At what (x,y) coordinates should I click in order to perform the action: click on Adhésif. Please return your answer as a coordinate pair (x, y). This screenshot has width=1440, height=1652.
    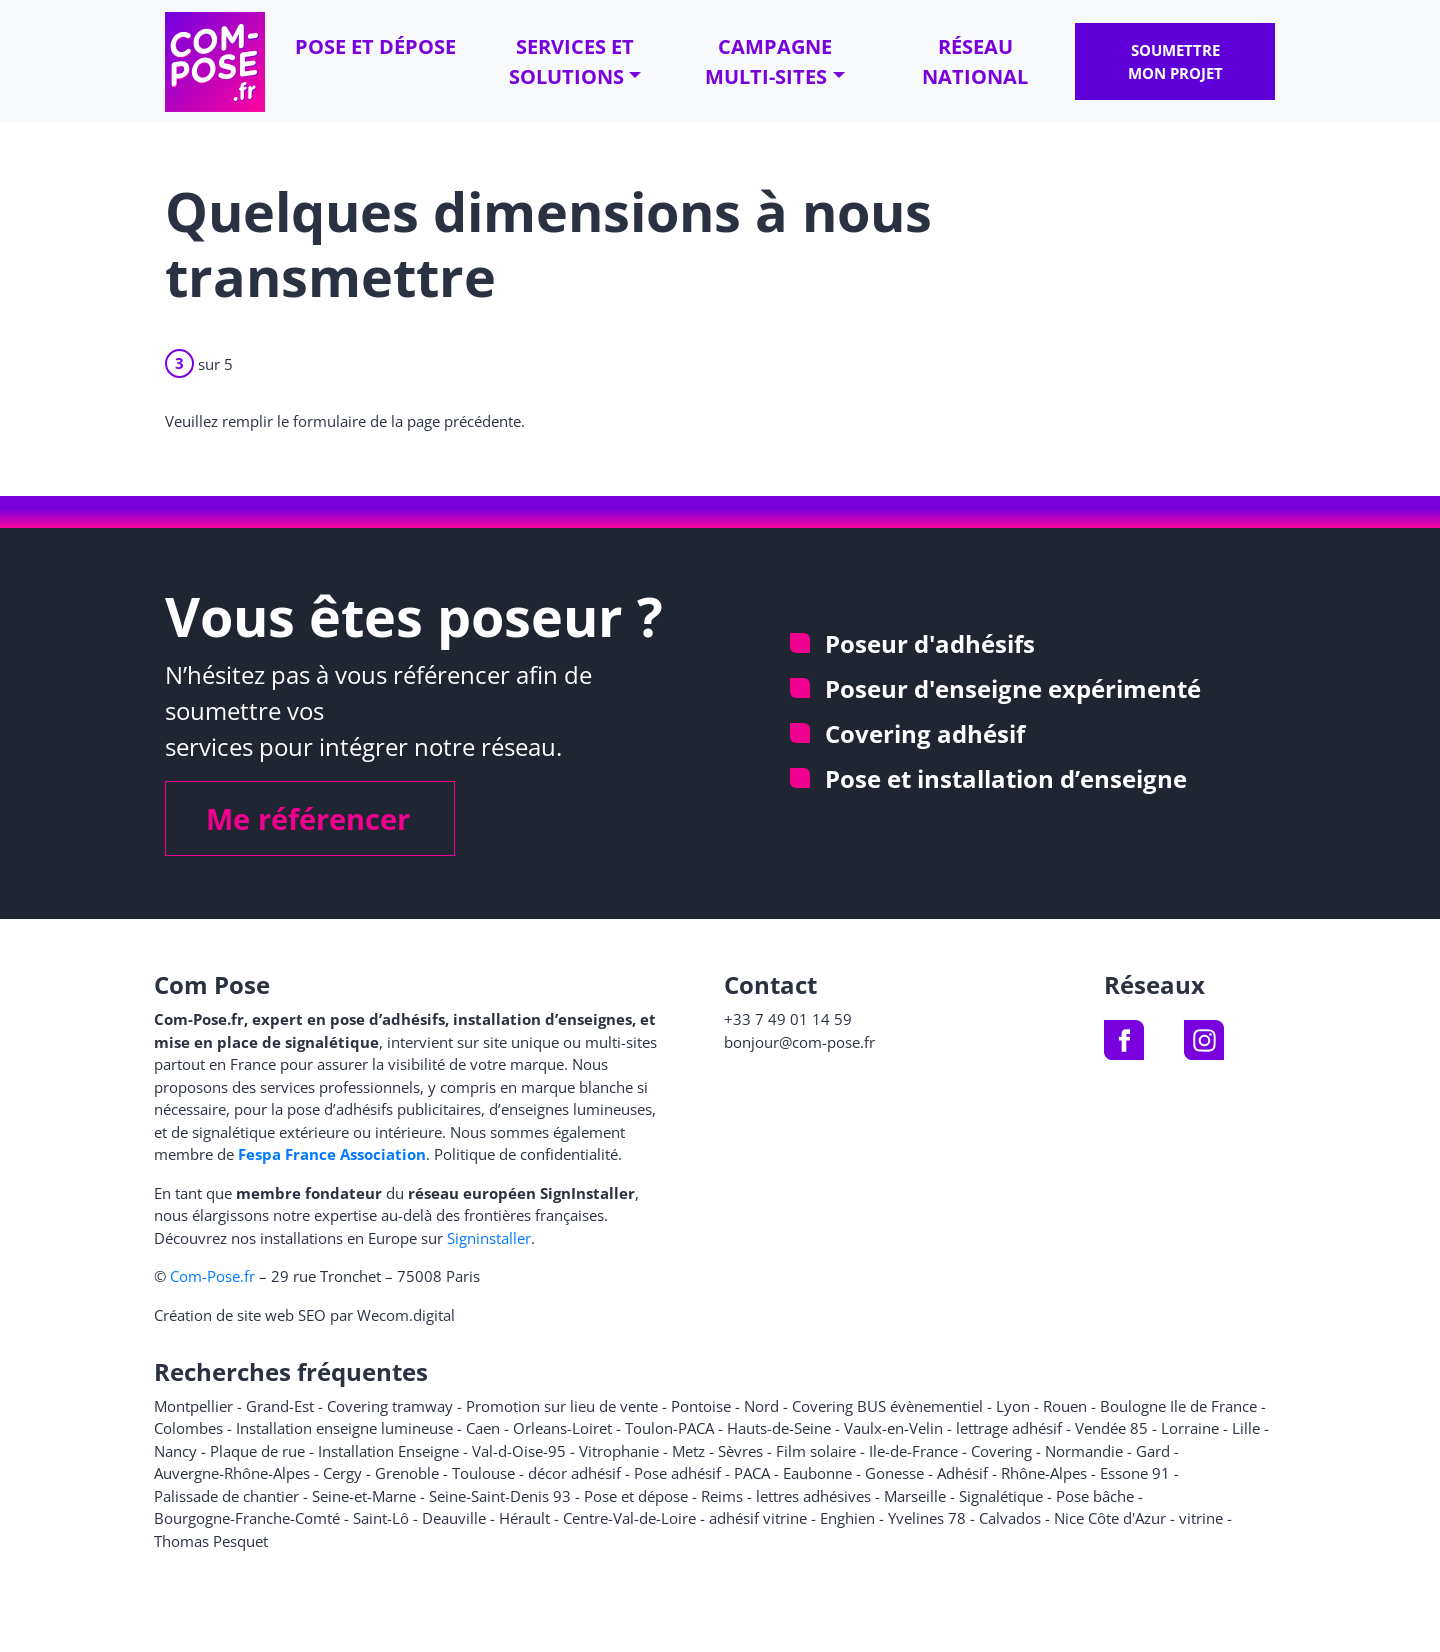
    Looking at the image, I should click on (962, 1473).